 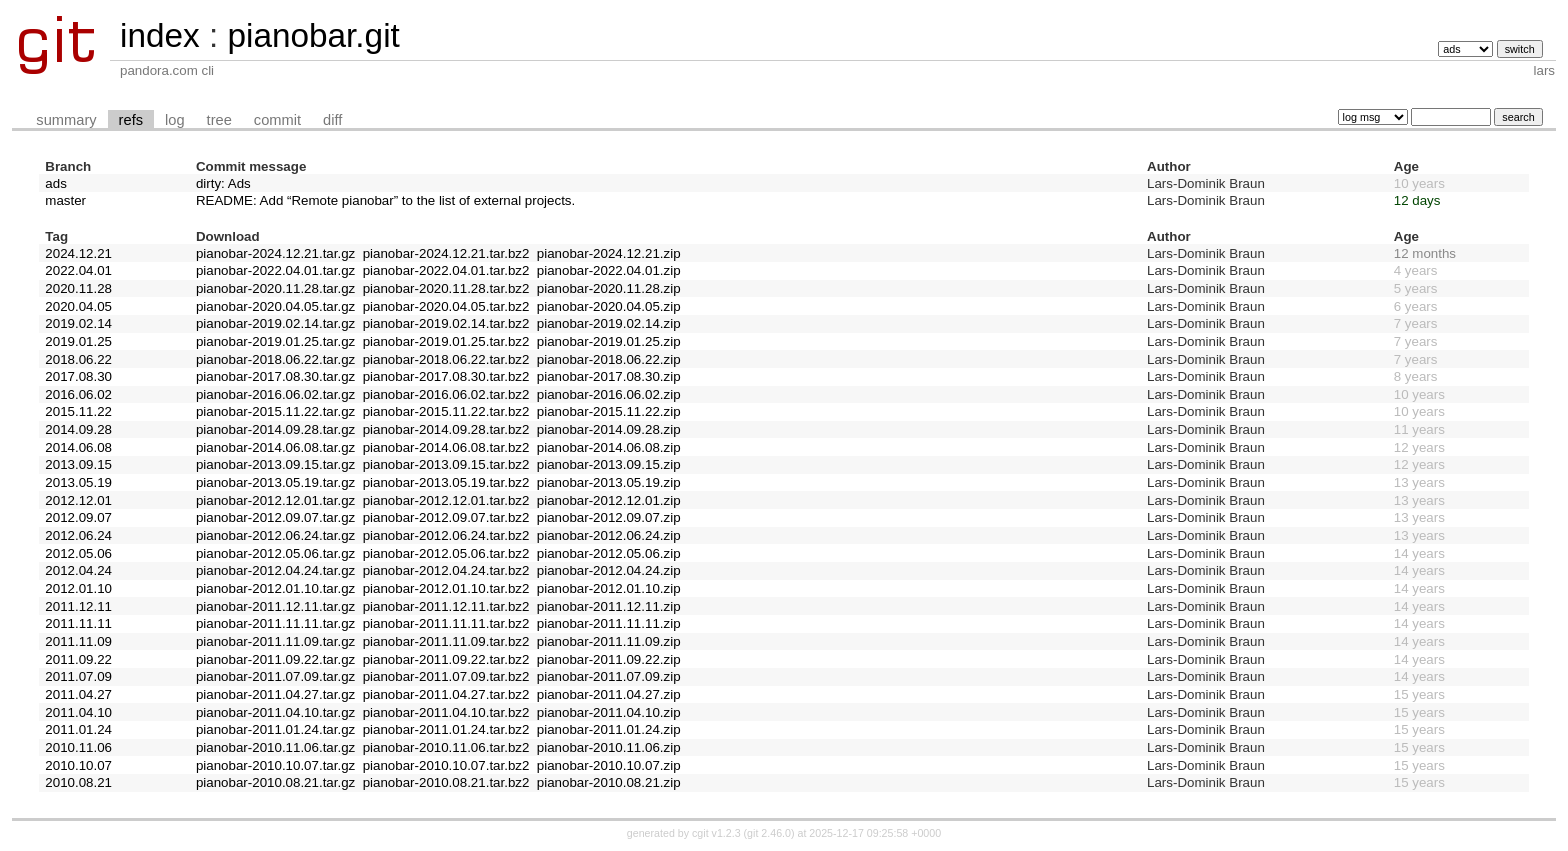 What do you see at coordinates (609, 482) in the screenshot?
I see `pianobar-2013.05.19.zip` at bounding box center [609, 482].